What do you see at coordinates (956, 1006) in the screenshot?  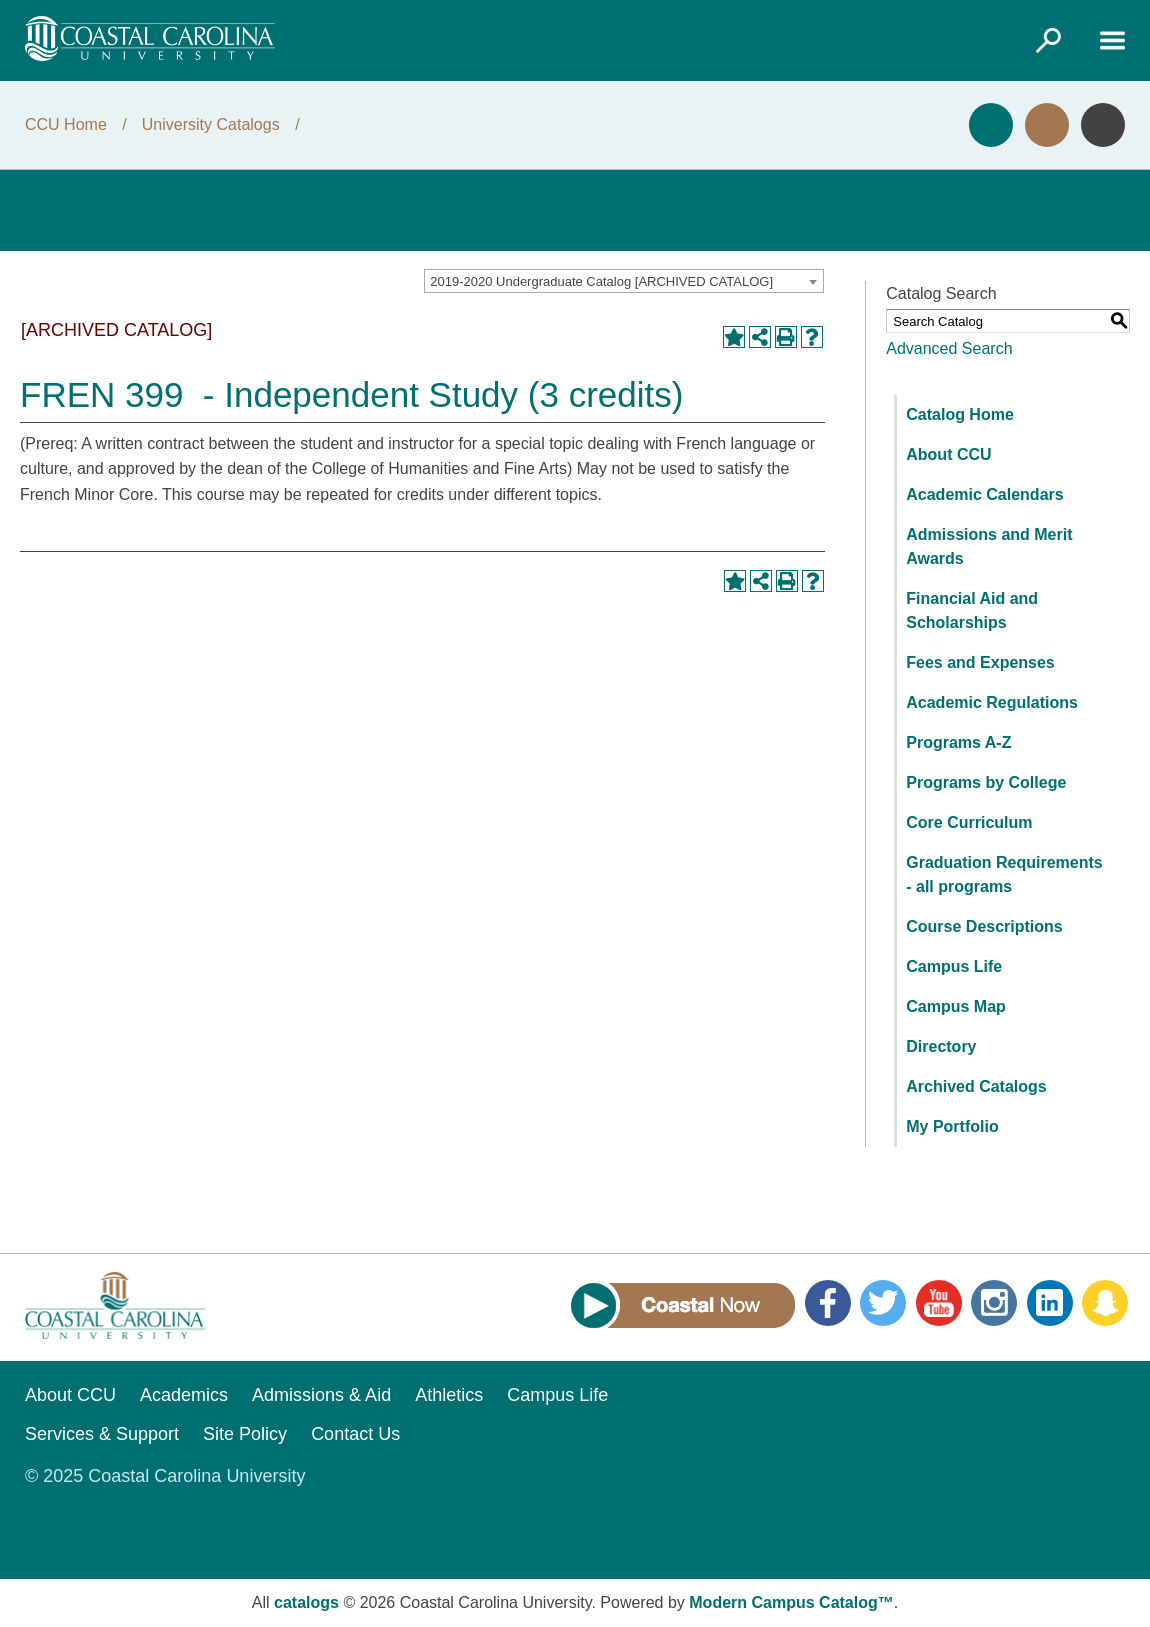 I see `Campus Map` at bounding box center [956, 1006].